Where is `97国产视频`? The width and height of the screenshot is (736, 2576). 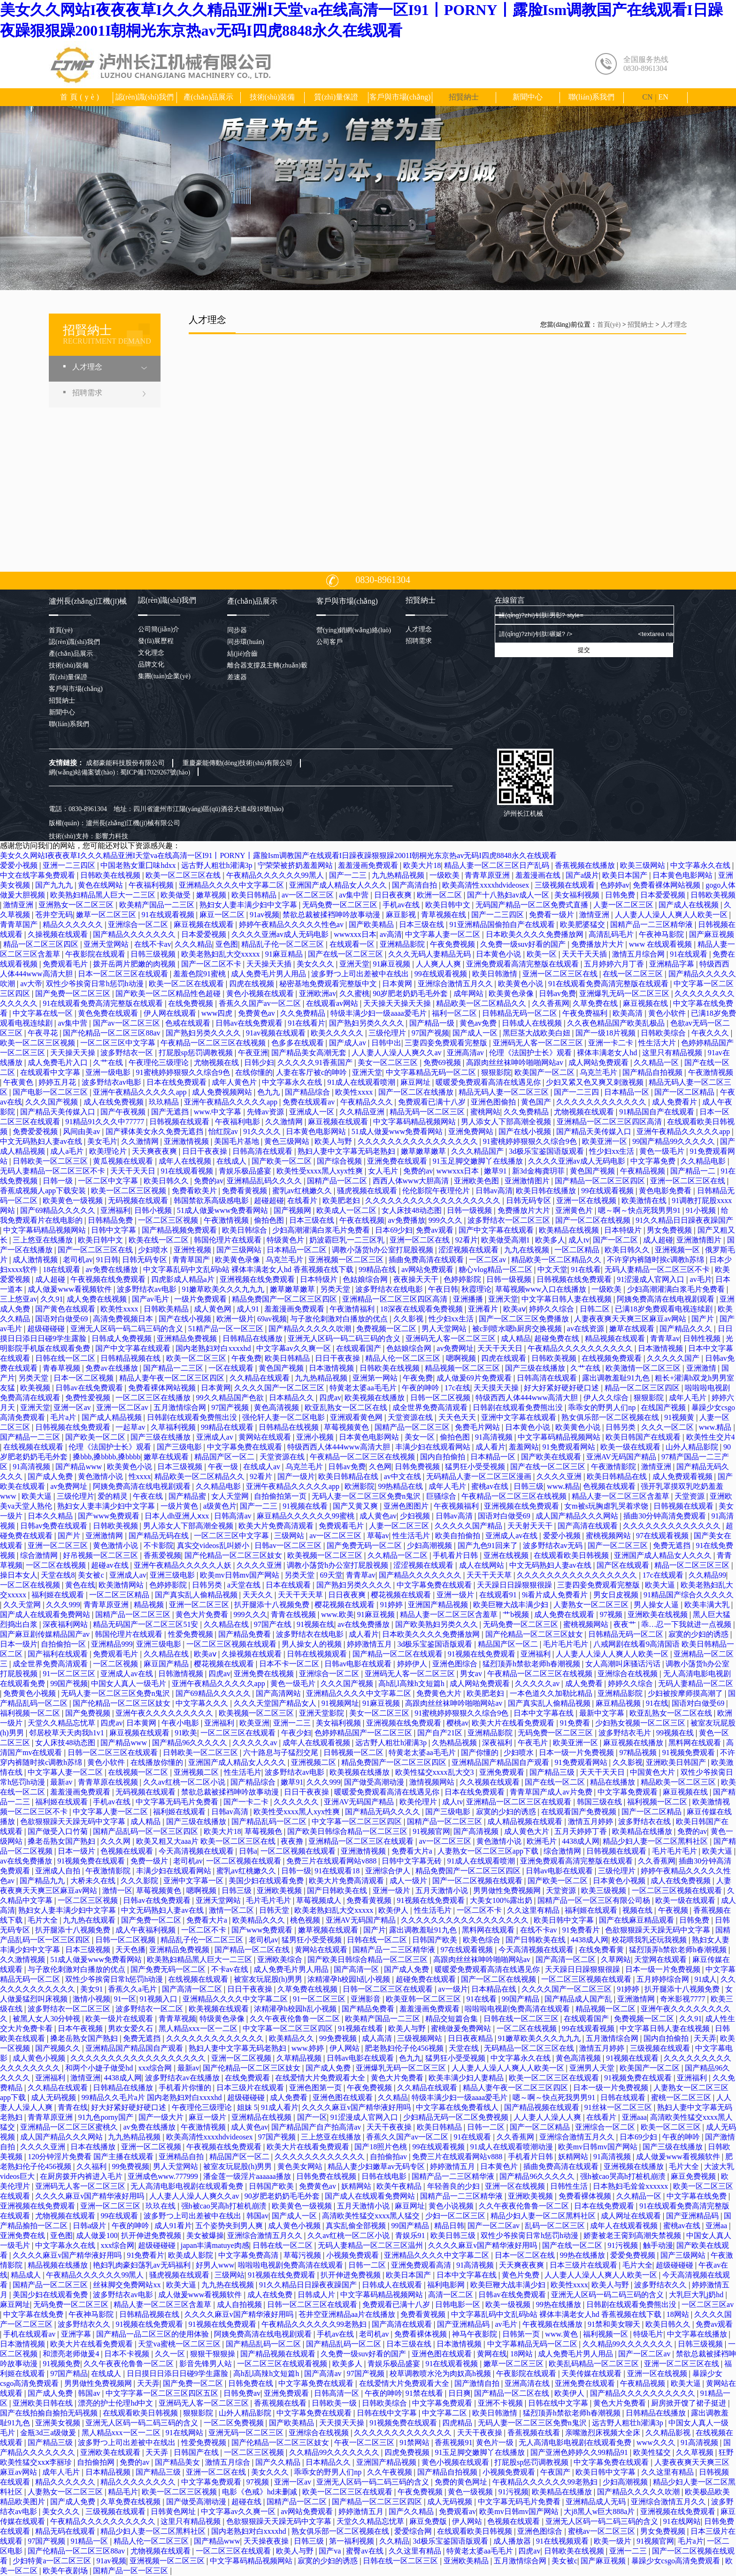
97国产视频 is located at coordinates (430, 1033).